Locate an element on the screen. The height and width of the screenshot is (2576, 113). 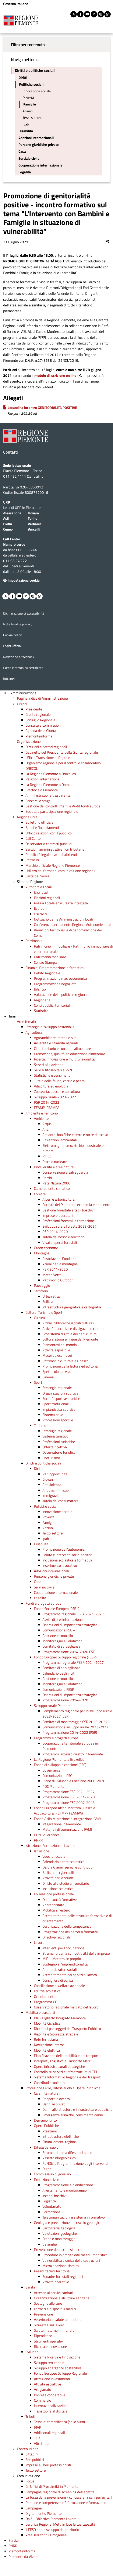
Professioni sportive is located at coordinates (57, 1425).